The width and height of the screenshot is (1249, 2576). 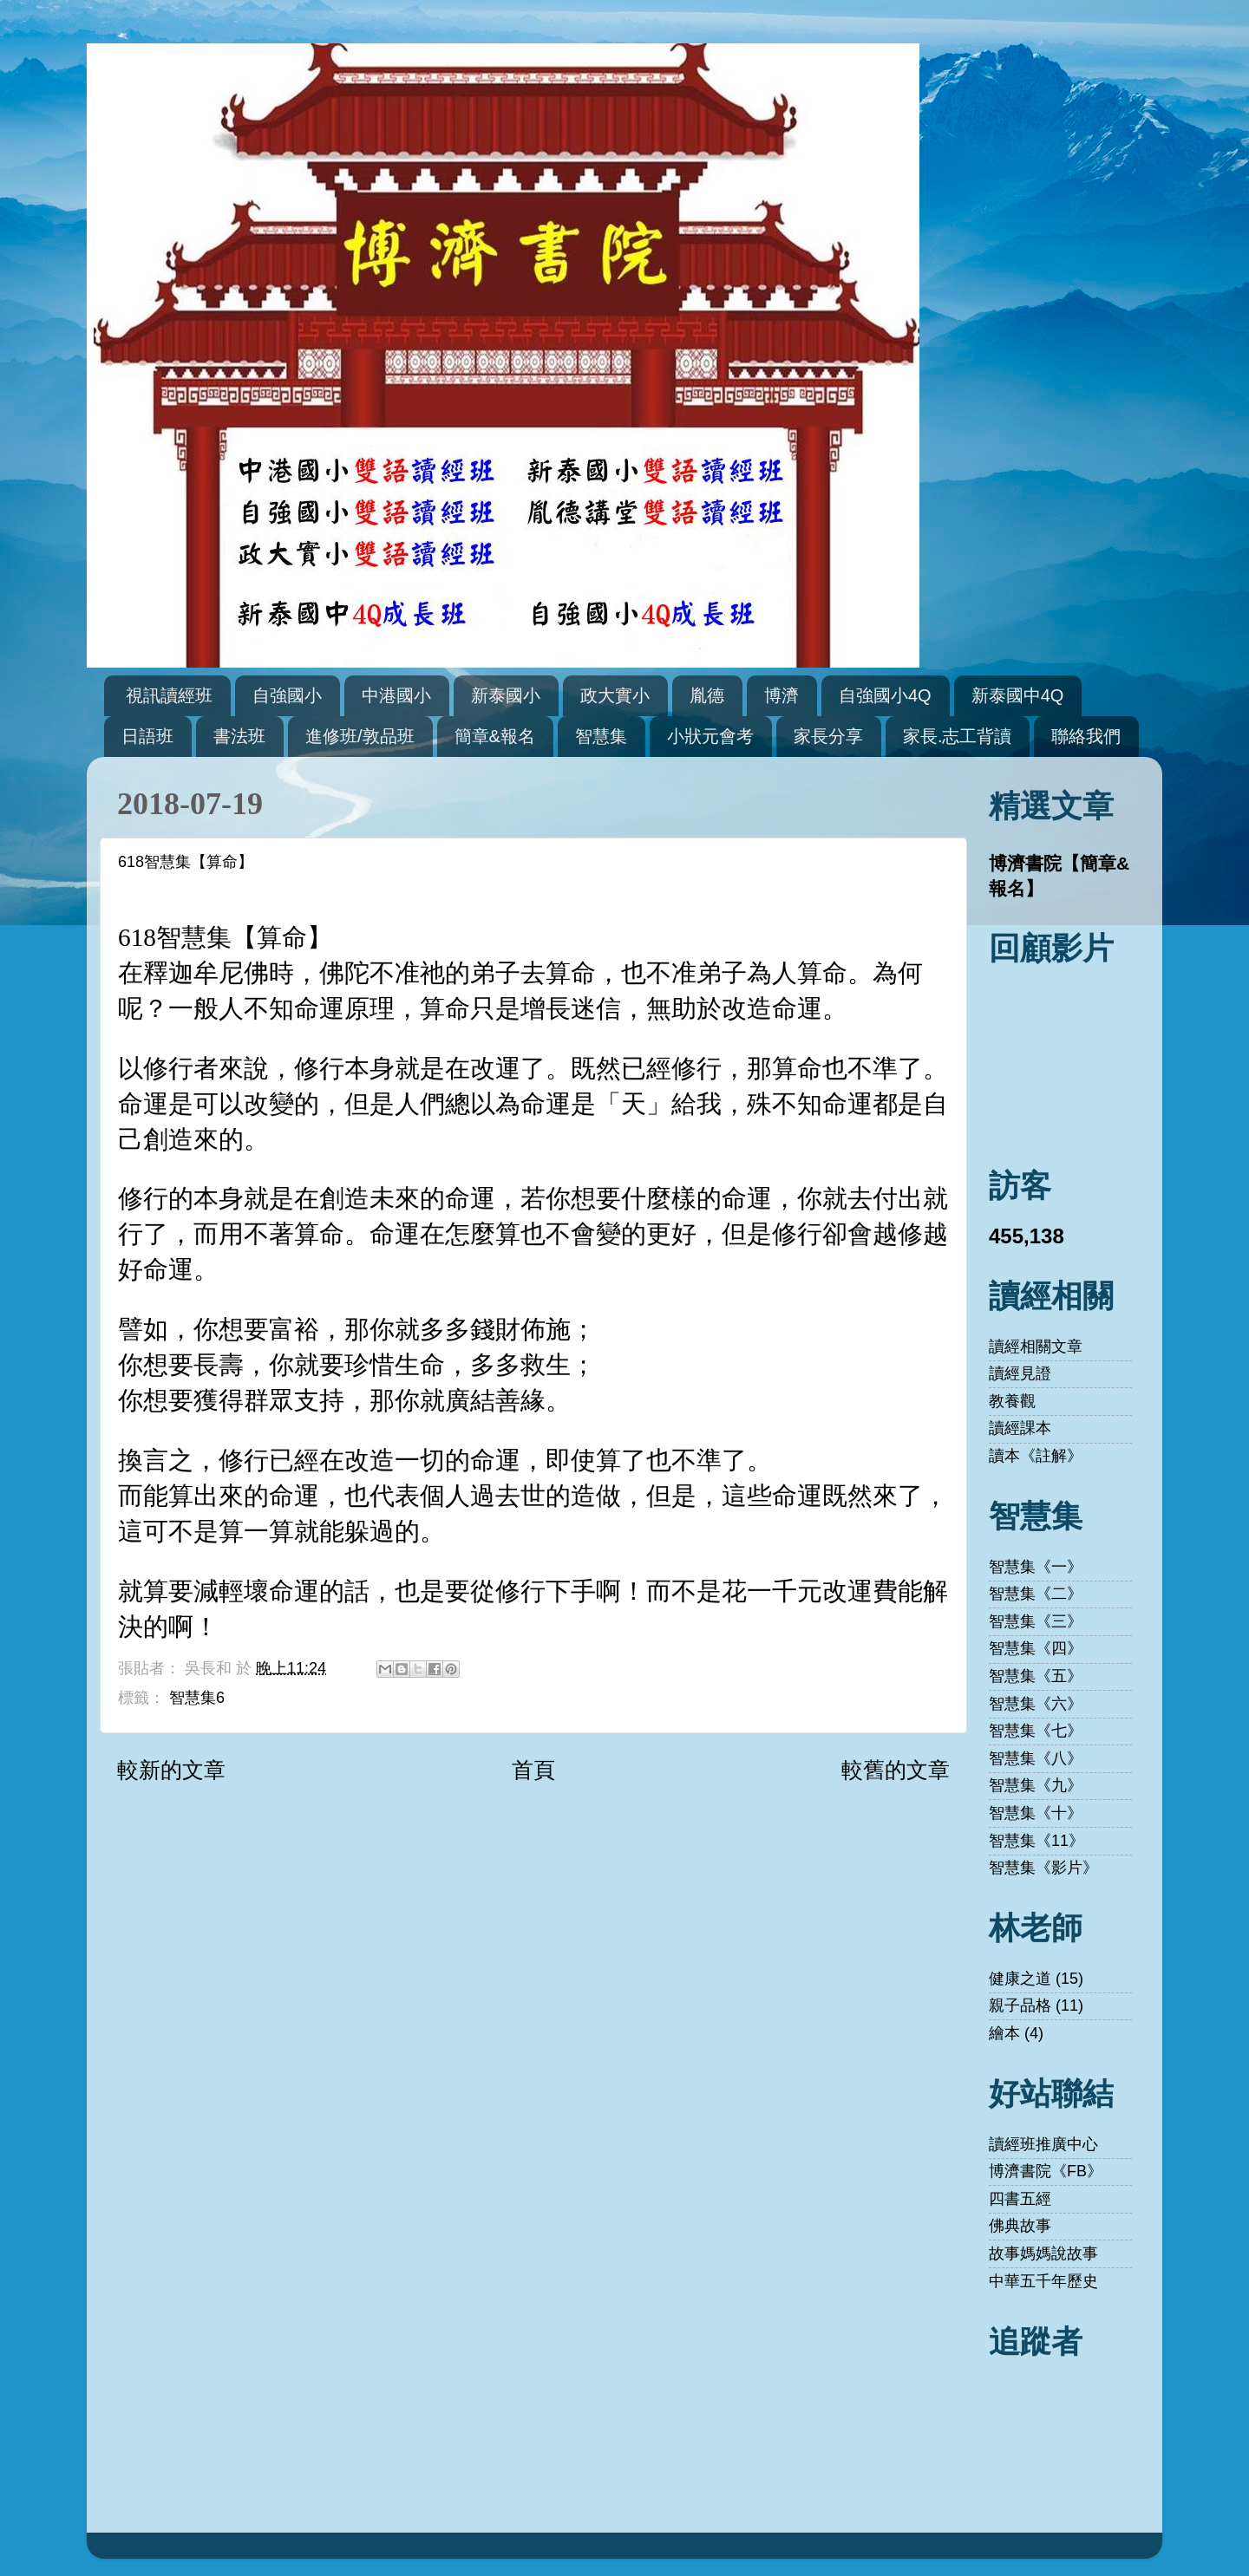 I want to click on 進修班/敦品班, so click(x=360, y=736).